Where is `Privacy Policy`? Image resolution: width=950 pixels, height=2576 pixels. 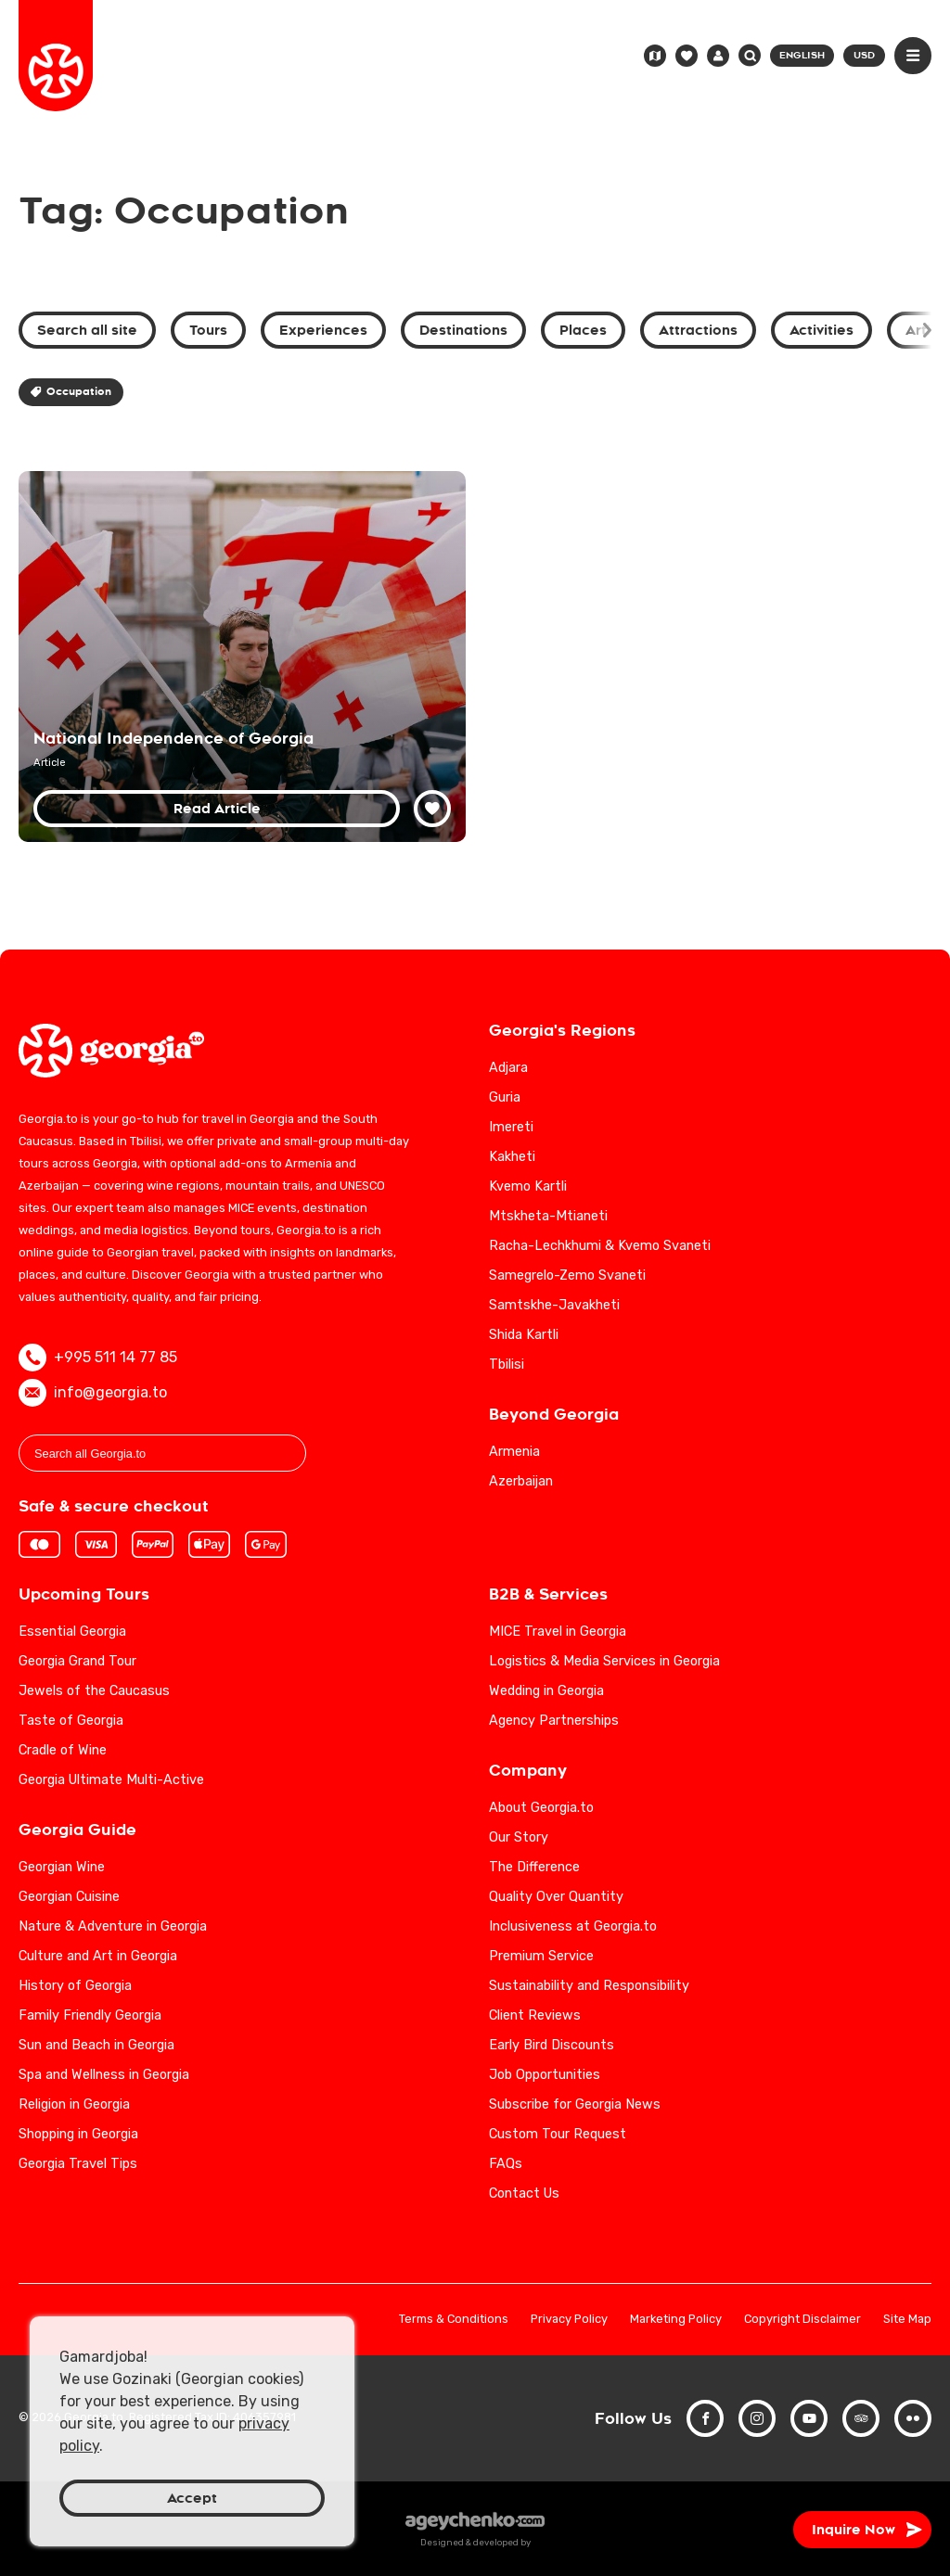
Privacy Policy is located at coordinates (569, 2320).